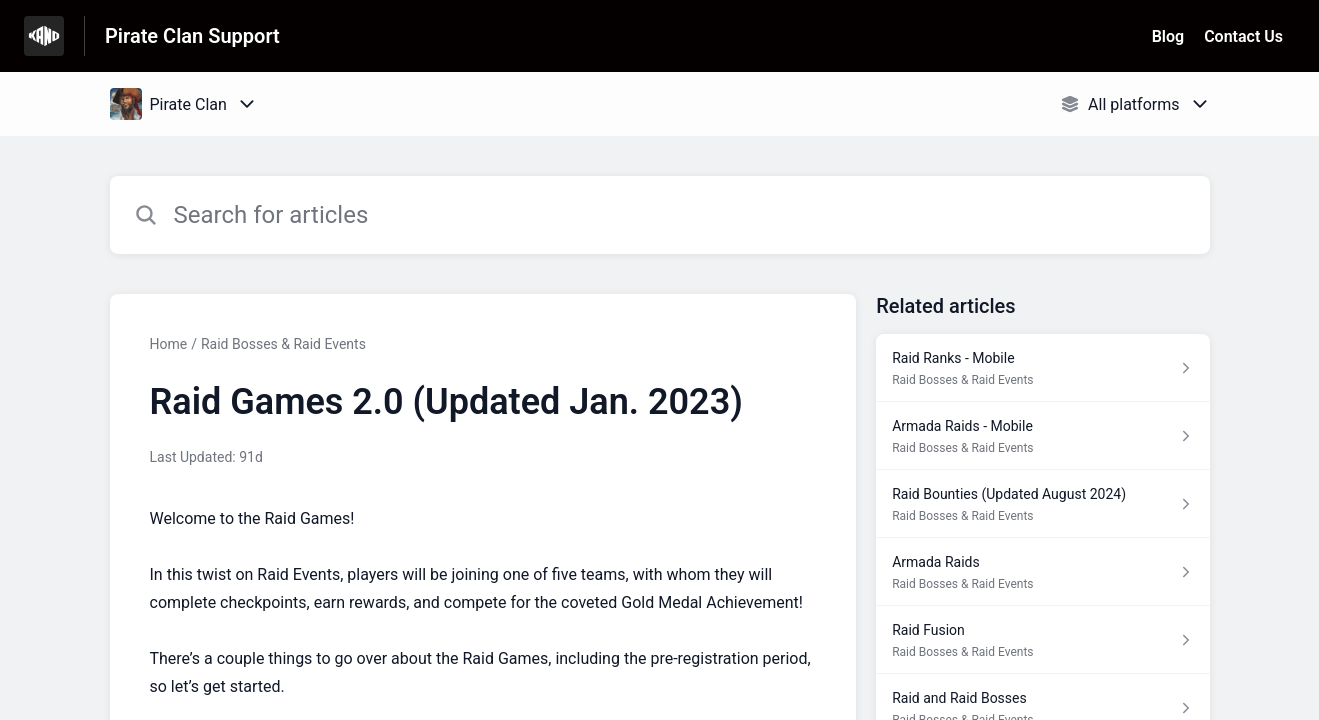 Image resolution: width=1319 pixels, height=720 pixels. Describe the element at coordinates (192, 36) in the screenshot. I see `Pirate Clan Support [Pirate Clan Support - Link to Help Centre homepage]` at that location.